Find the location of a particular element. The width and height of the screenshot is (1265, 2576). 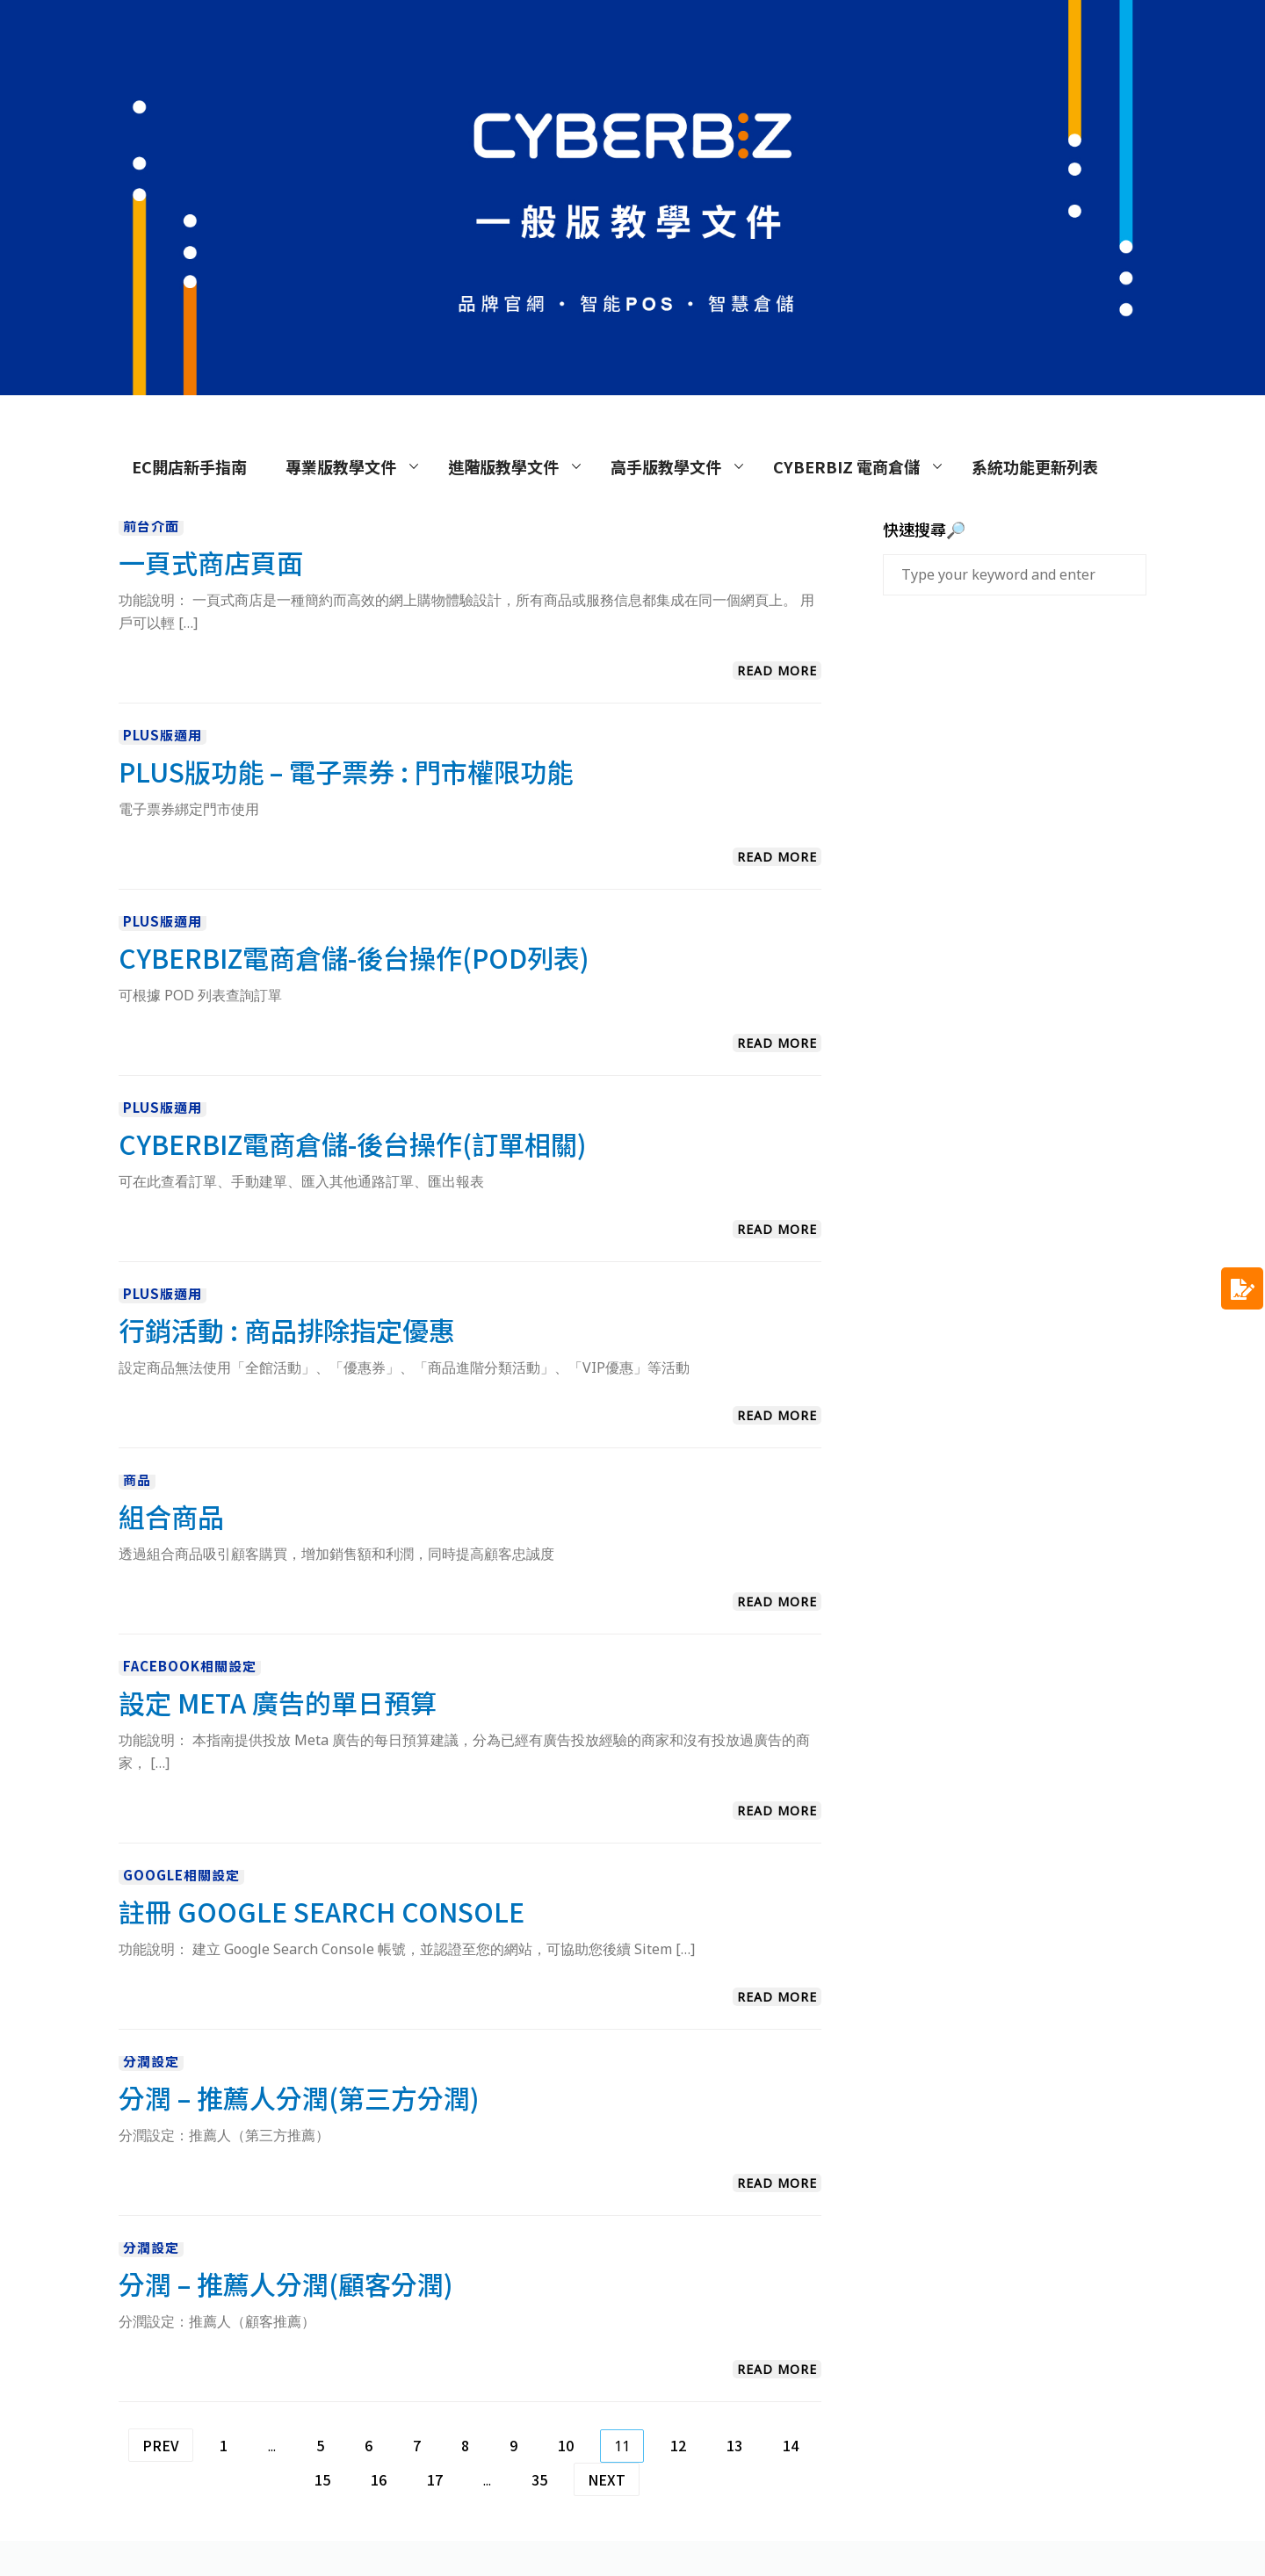

組合商品 is located at coordinates (171, 1515).